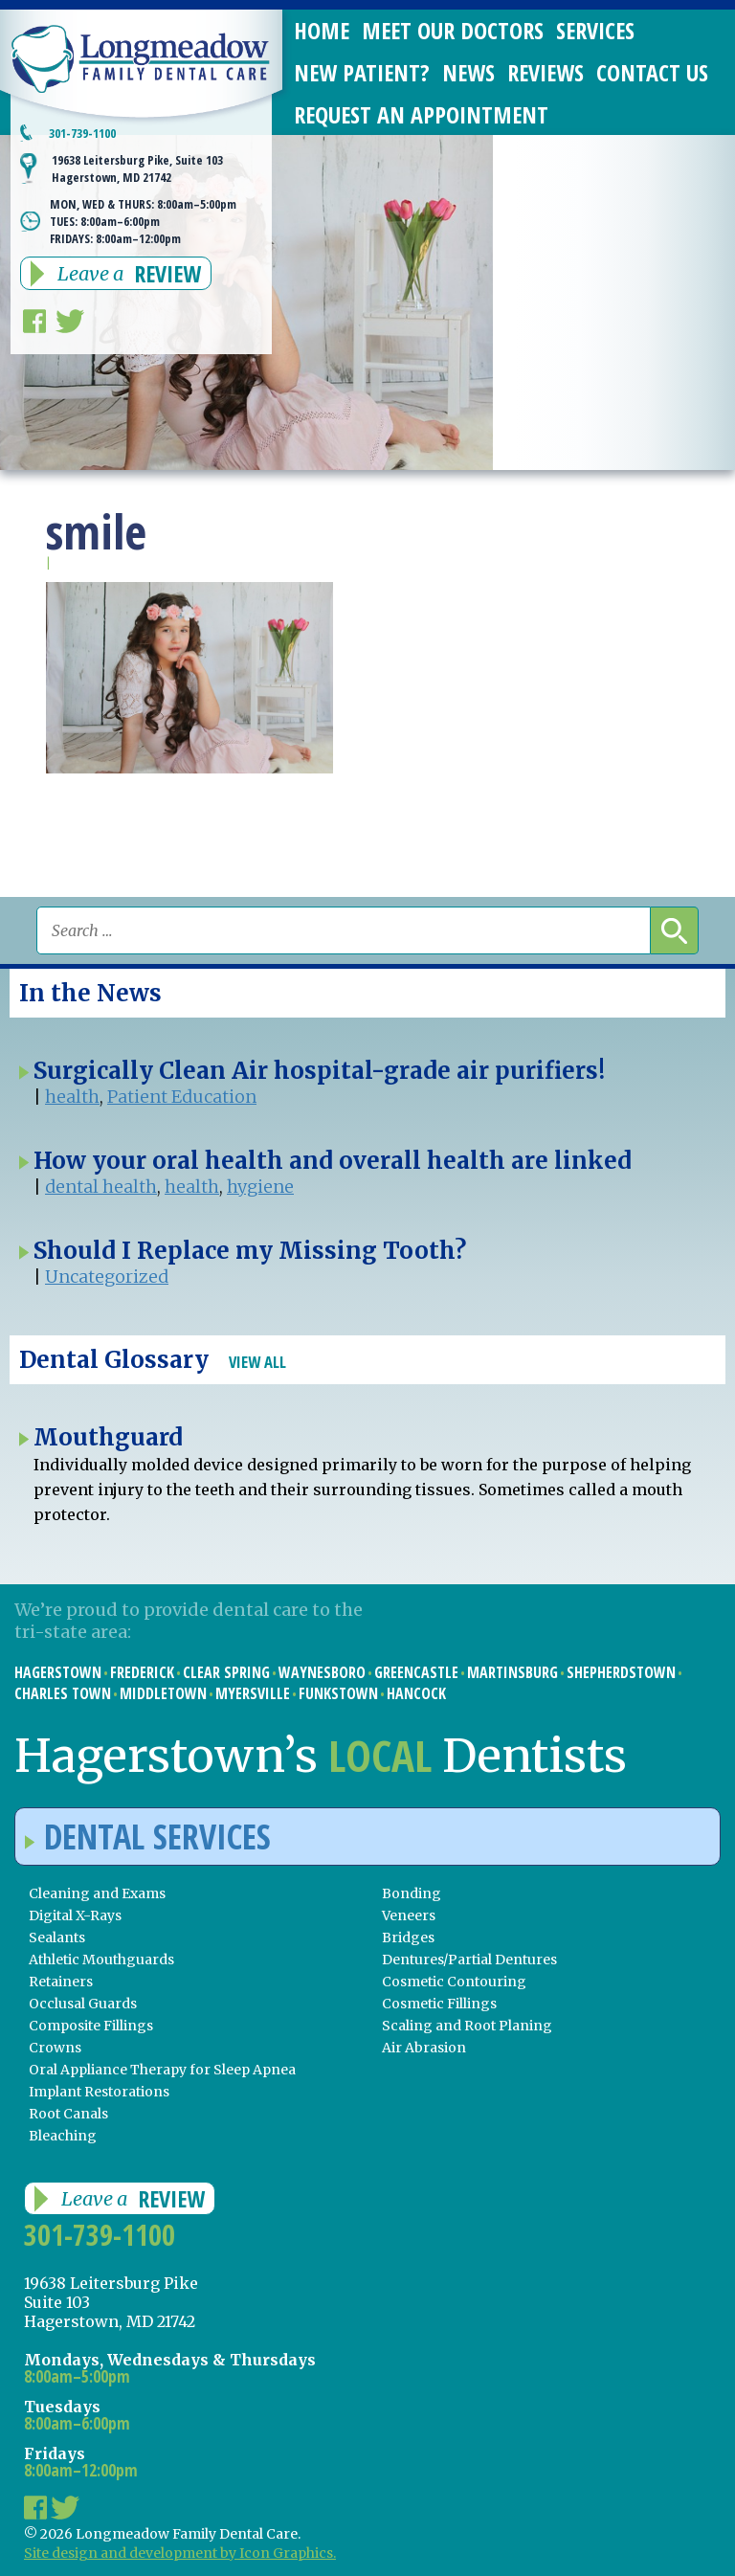  I want to click on Surgically Clean Air hospital-grade air purifiers!, so click(319, 1071).